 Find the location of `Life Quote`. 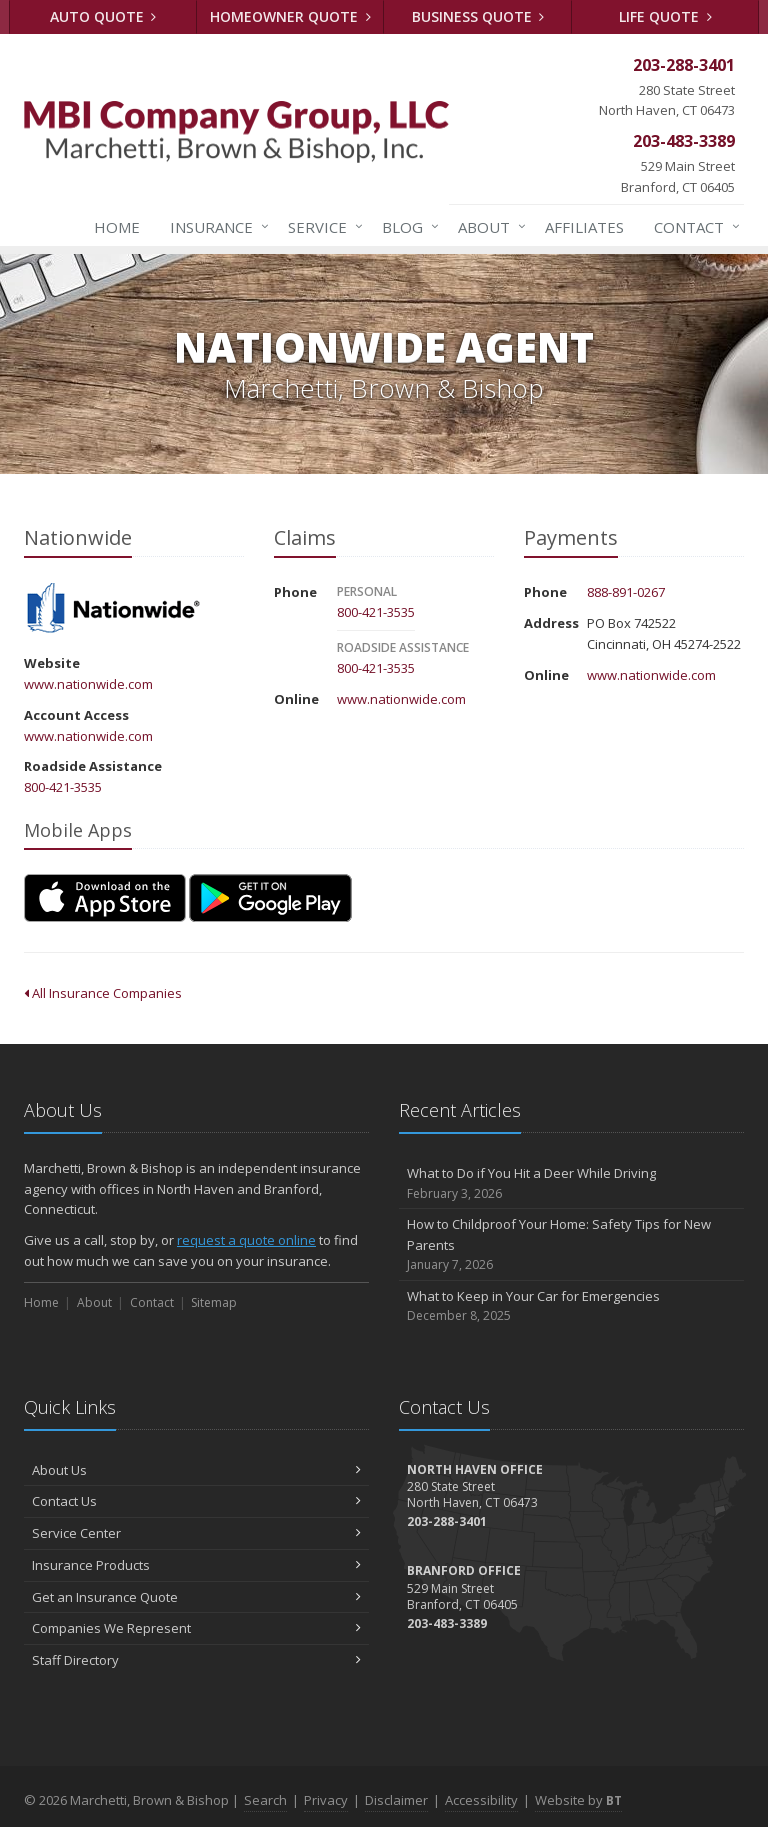

Life Quote is located at coordinates (665, 16).